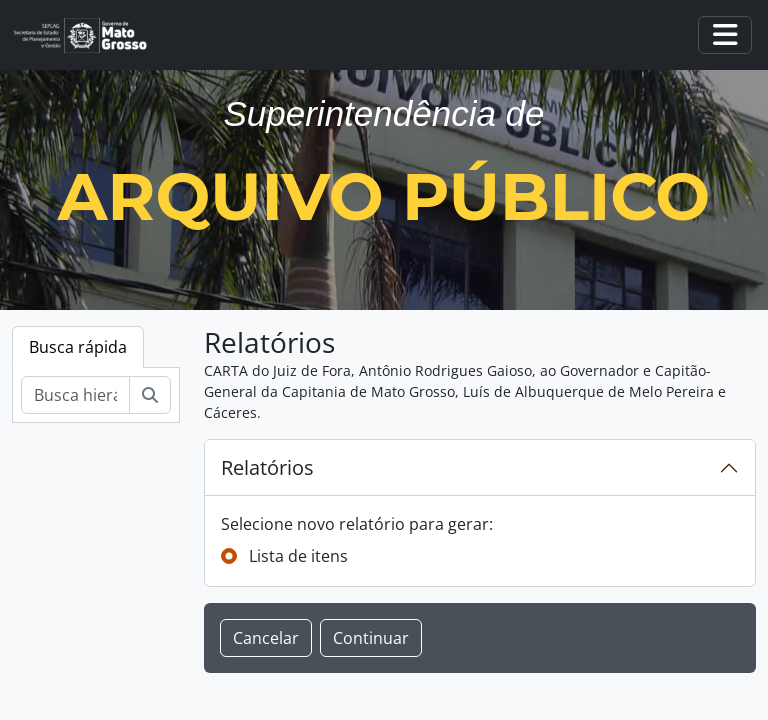  What do you see at coordinates (75, 395) in the screenshot?
I see `[Busca hierárquica]` at bounding box center [75, 395].